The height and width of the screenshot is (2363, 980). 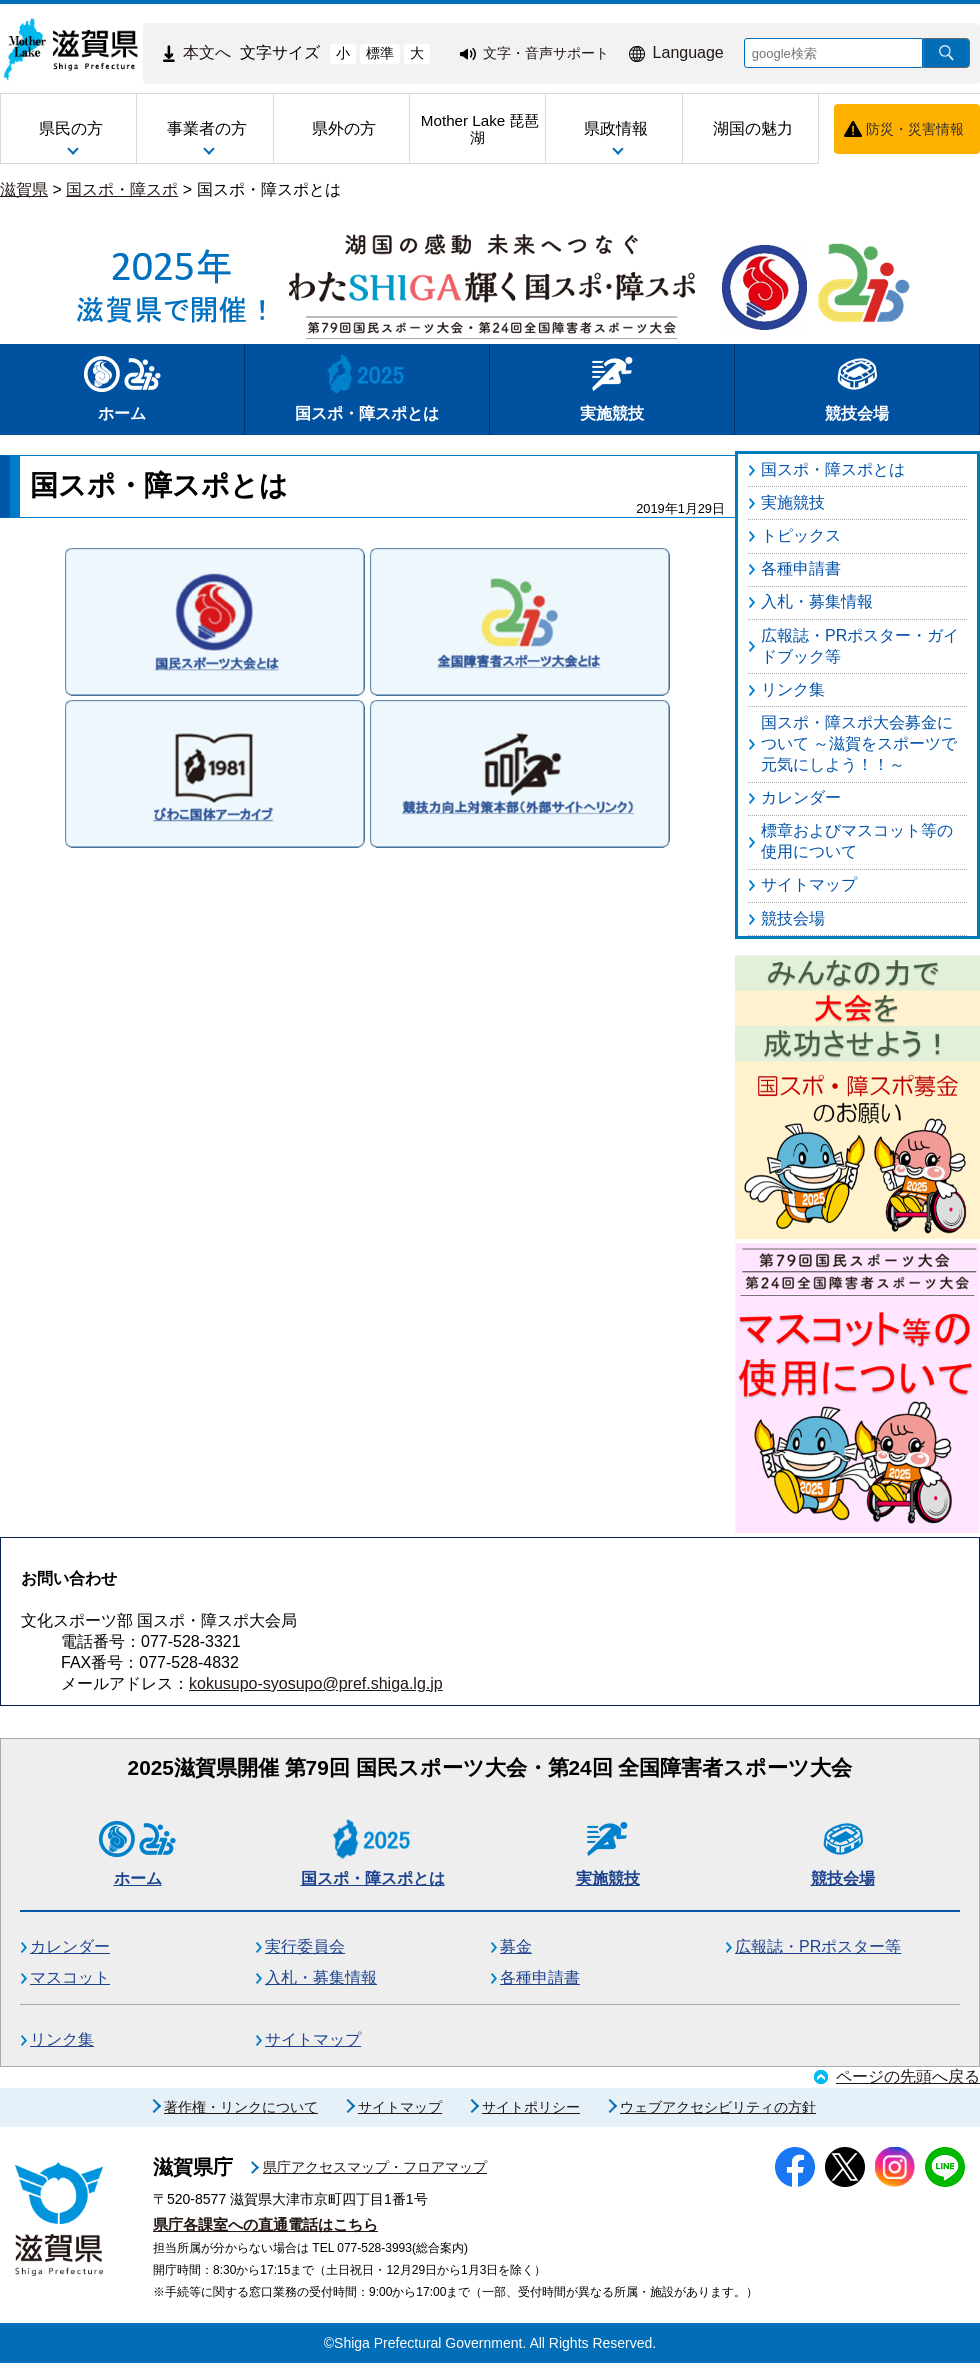 I want to click on 防災・災害情報, so click(x=915, y=129).